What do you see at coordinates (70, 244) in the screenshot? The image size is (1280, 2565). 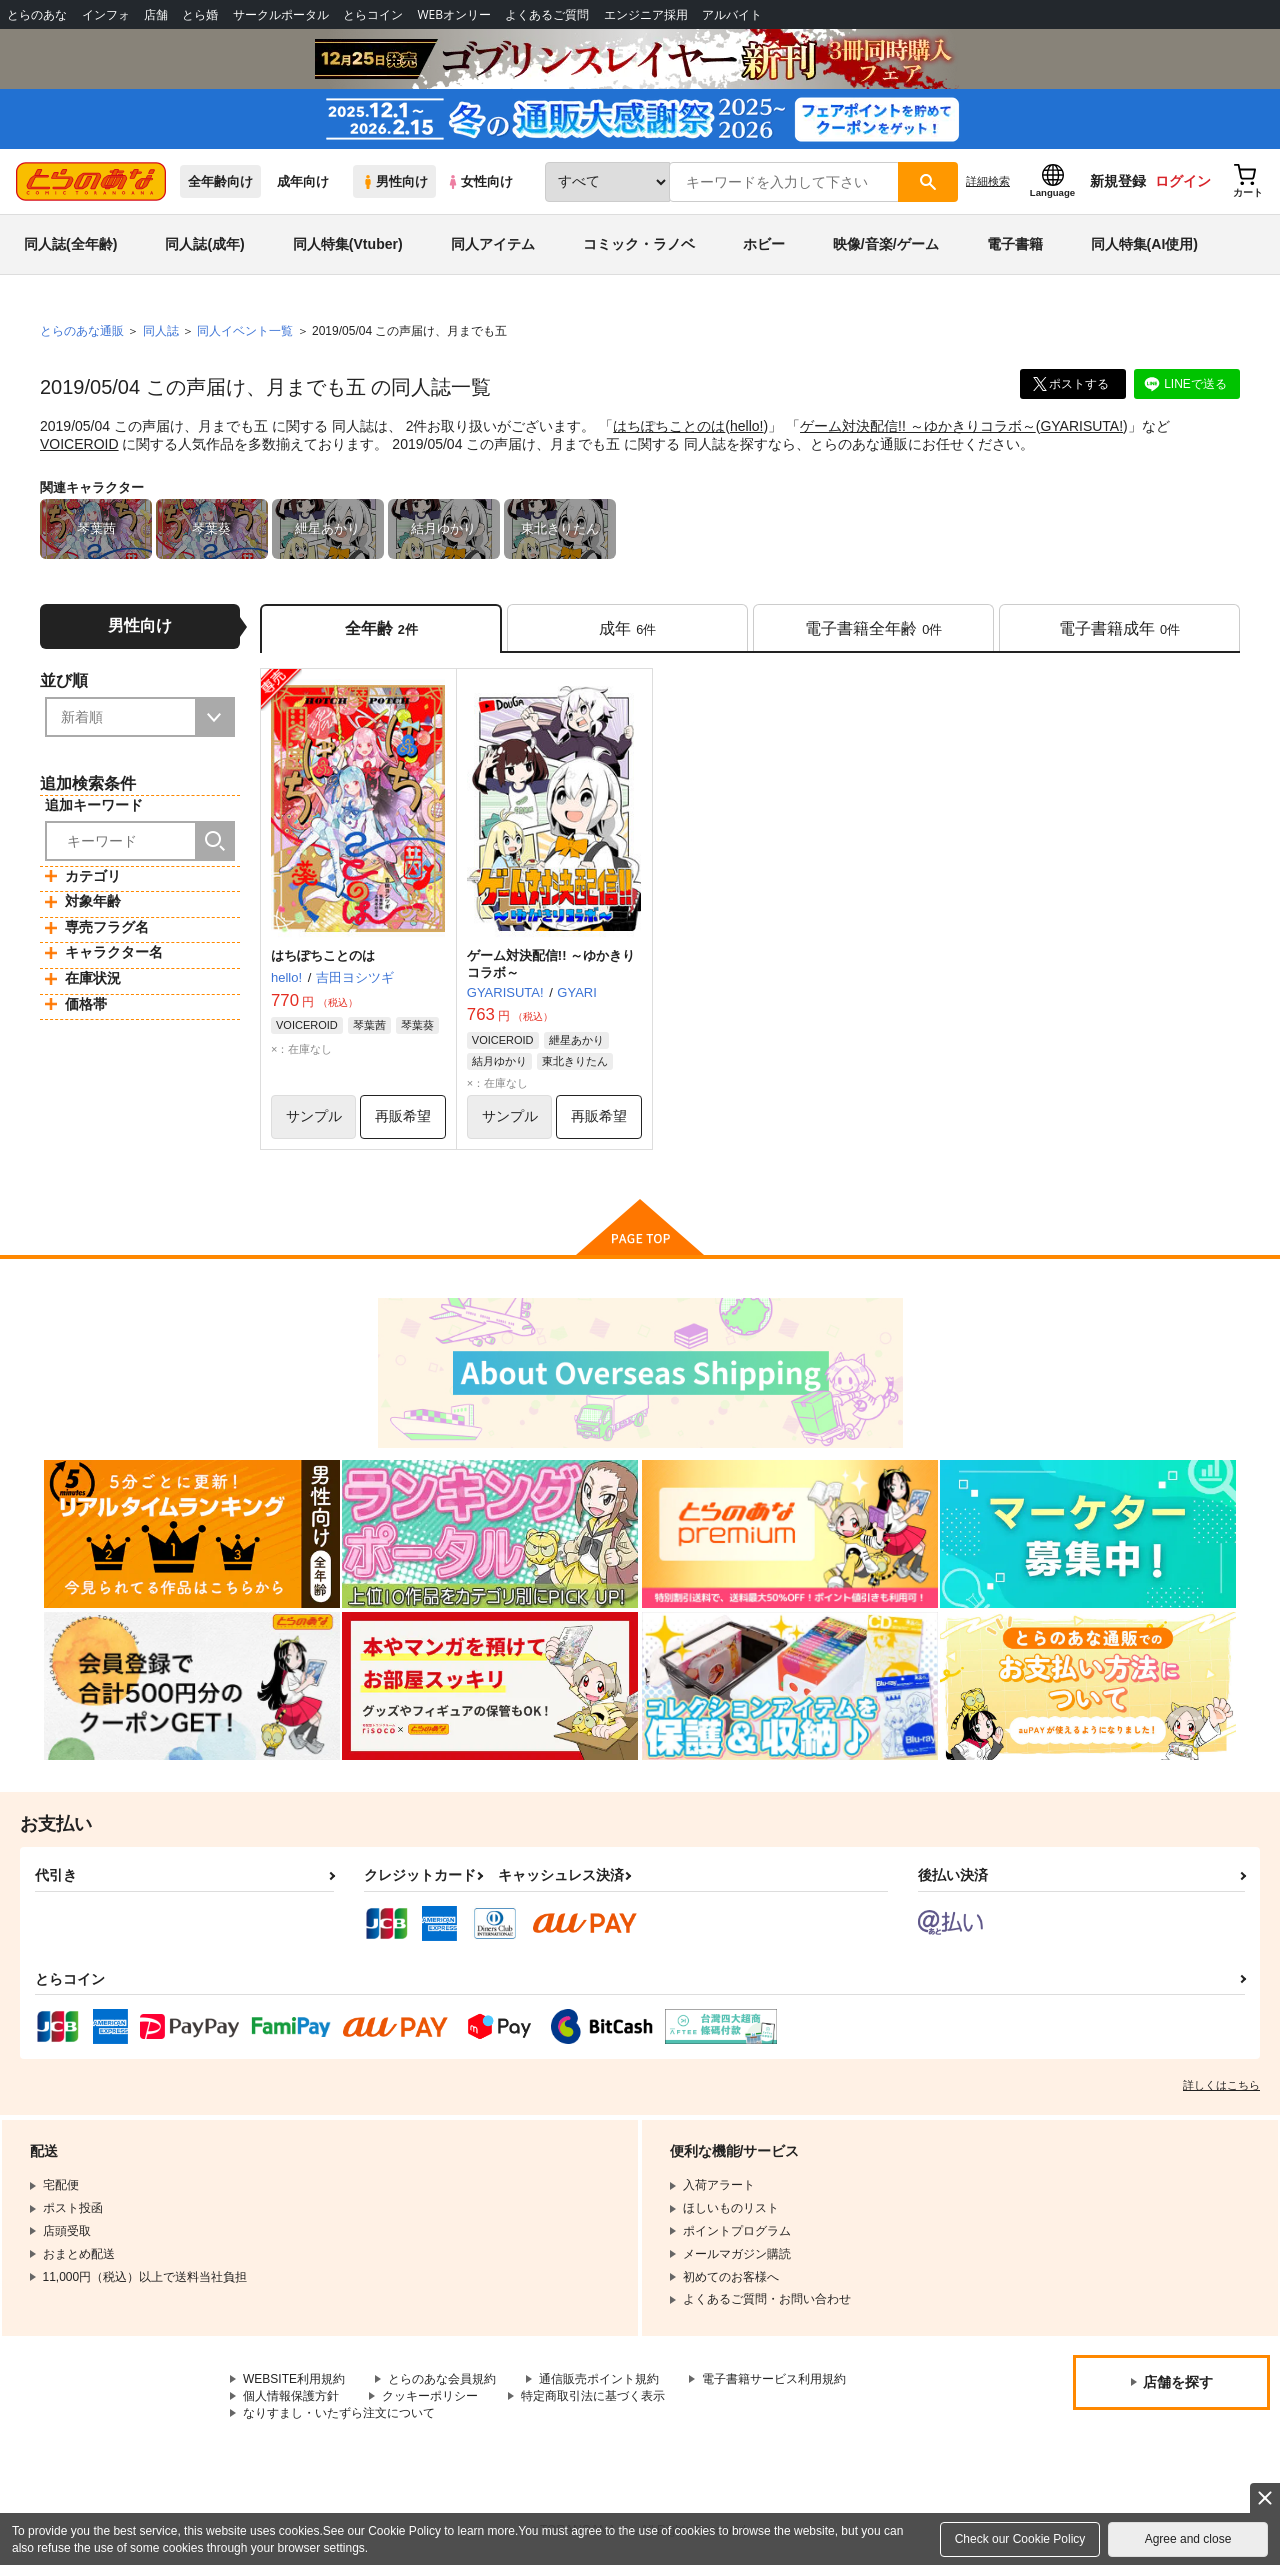 I see `同人誌(全年齢)` at bounding box center [70, 244].